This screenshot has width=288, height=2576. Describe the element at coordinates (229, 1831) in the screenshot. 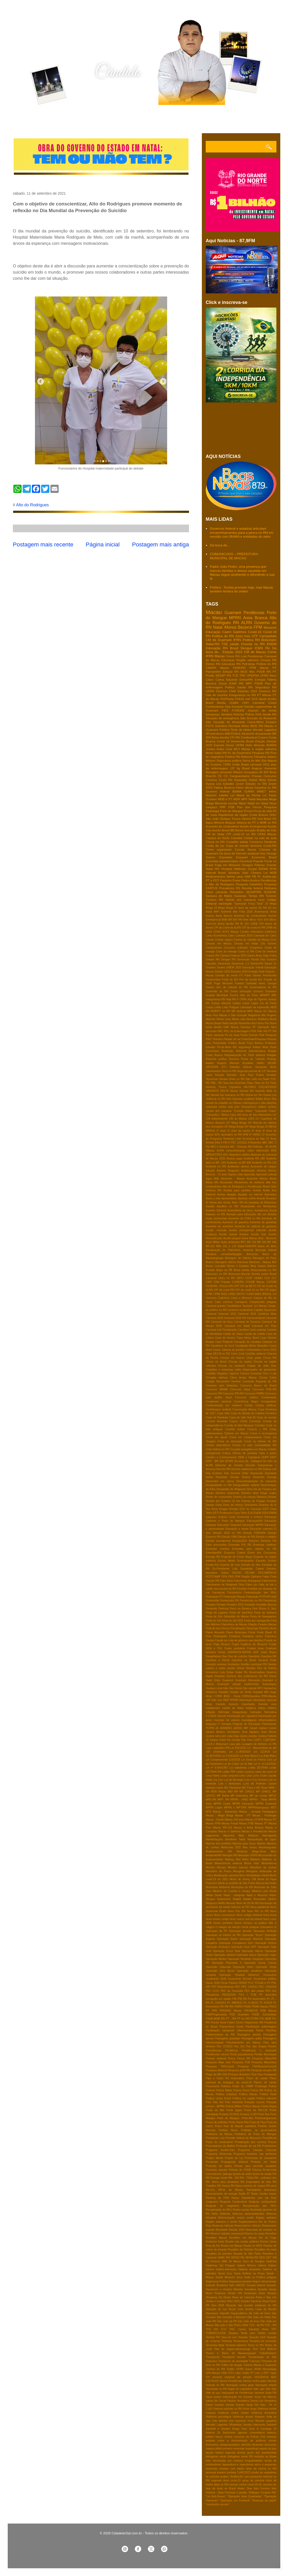

I see `Macau e Galinhos` at that location.